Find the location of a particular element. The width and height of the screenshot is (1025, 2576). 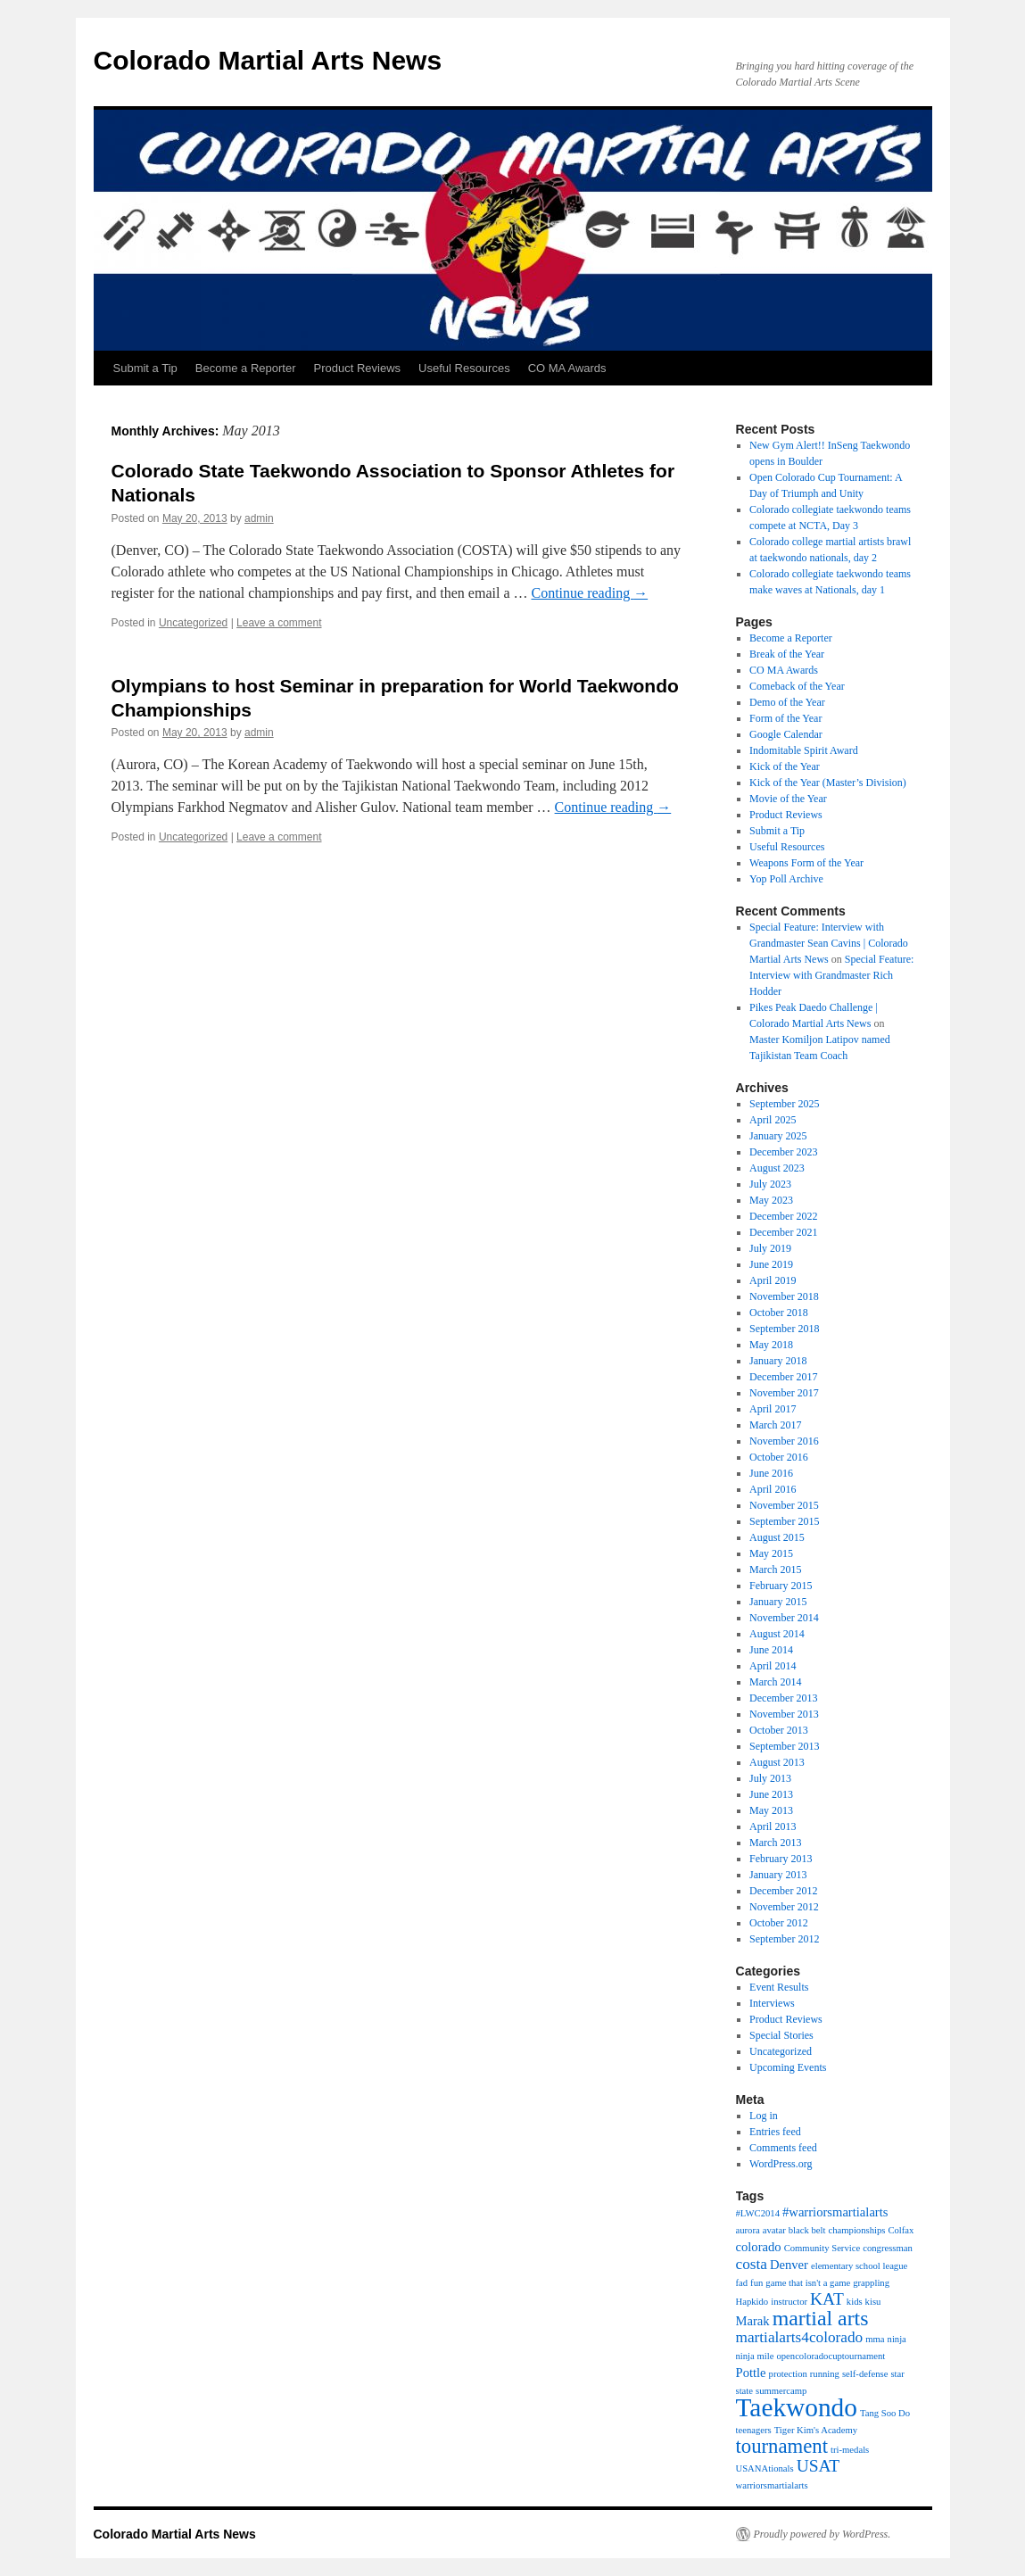

Demo of the Year is located at coordinates (787, 702).